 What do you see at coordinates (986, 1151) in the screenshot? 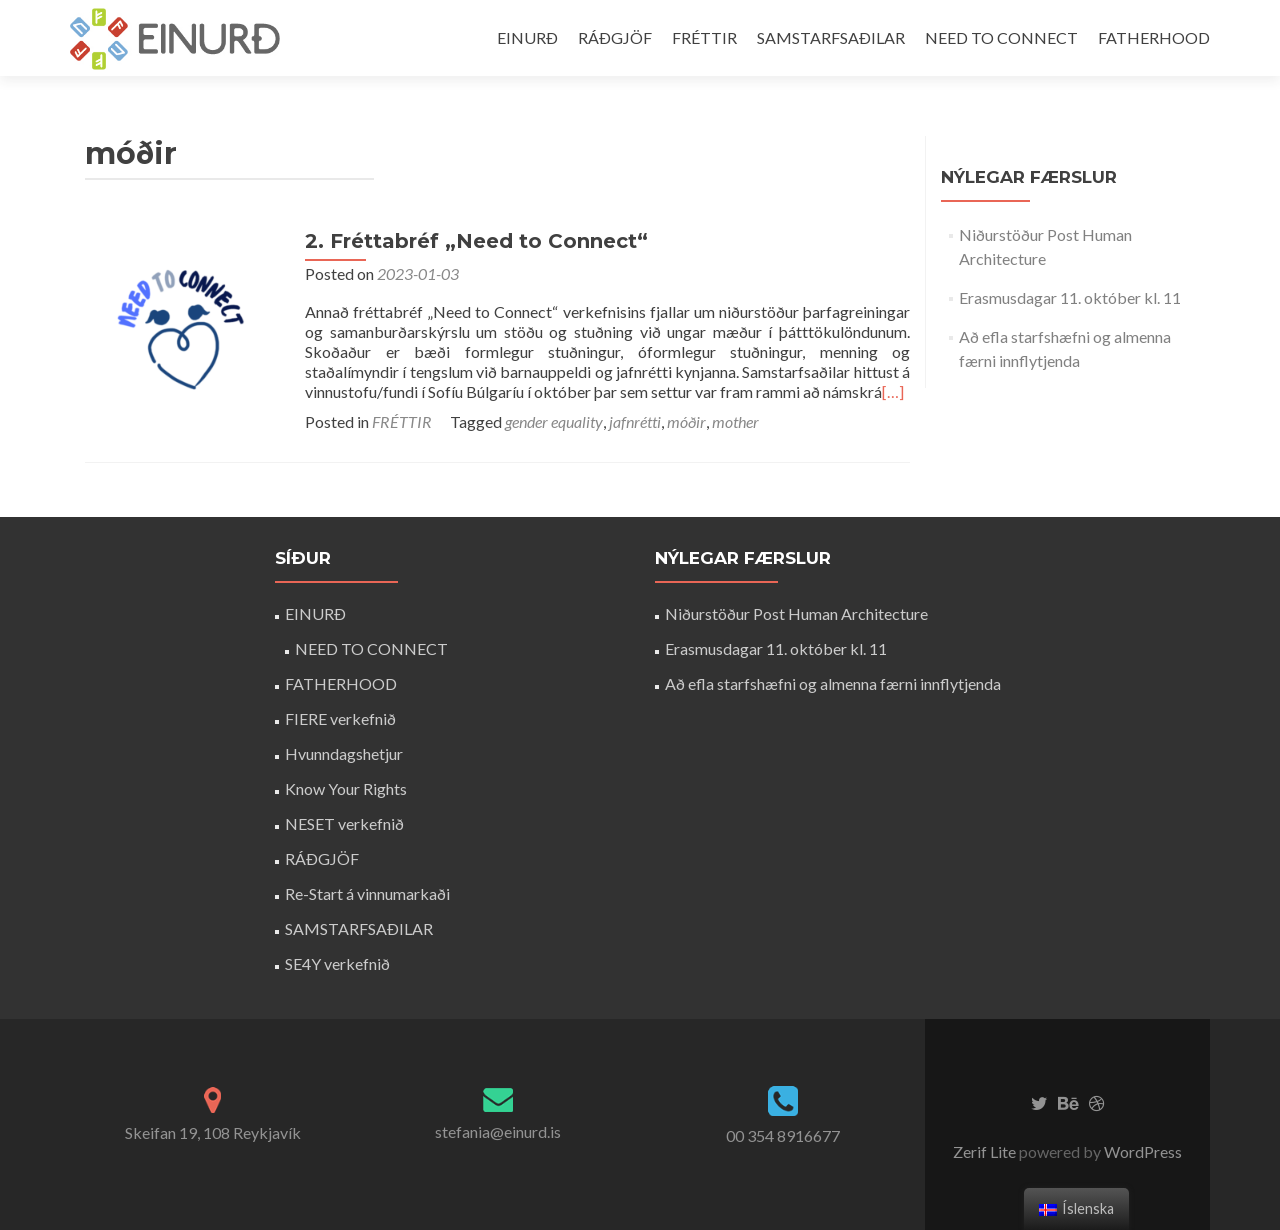
I see `Zerif Lite` at bounding box center [986, 1151].